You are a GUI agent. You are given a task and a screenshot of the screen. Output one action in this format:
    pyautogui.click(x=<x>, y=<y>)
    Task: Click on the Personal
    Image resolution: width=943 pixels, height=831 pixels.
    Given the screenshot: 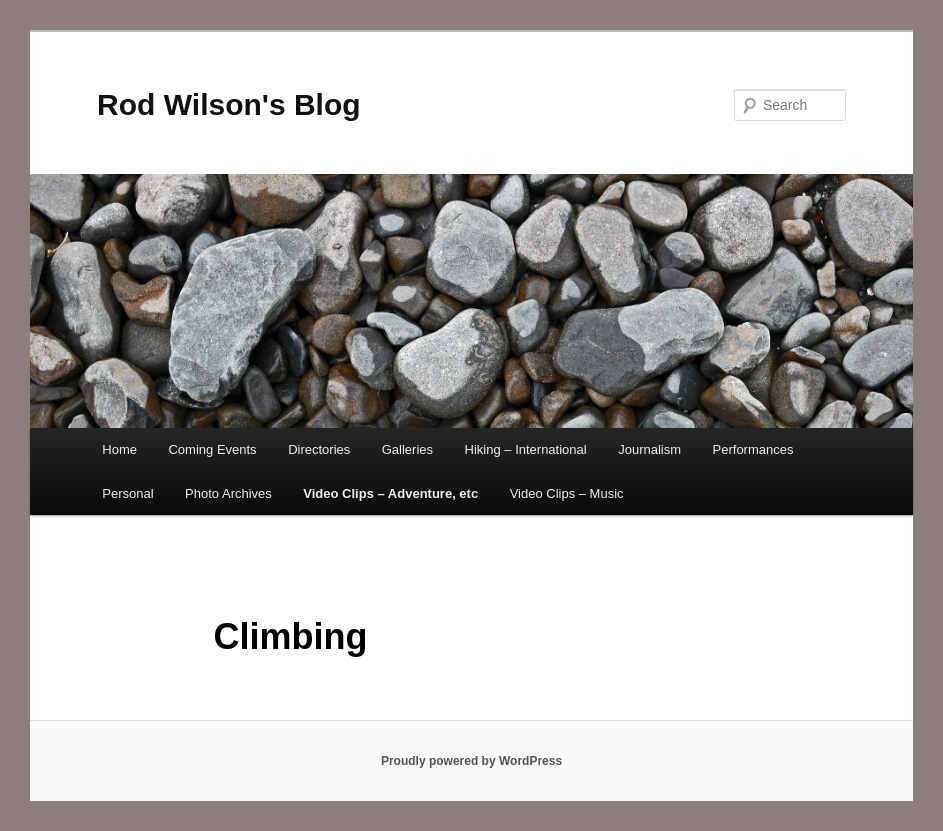 What is the action you would take?
    pyautogui.click(x=127, y=493)
    